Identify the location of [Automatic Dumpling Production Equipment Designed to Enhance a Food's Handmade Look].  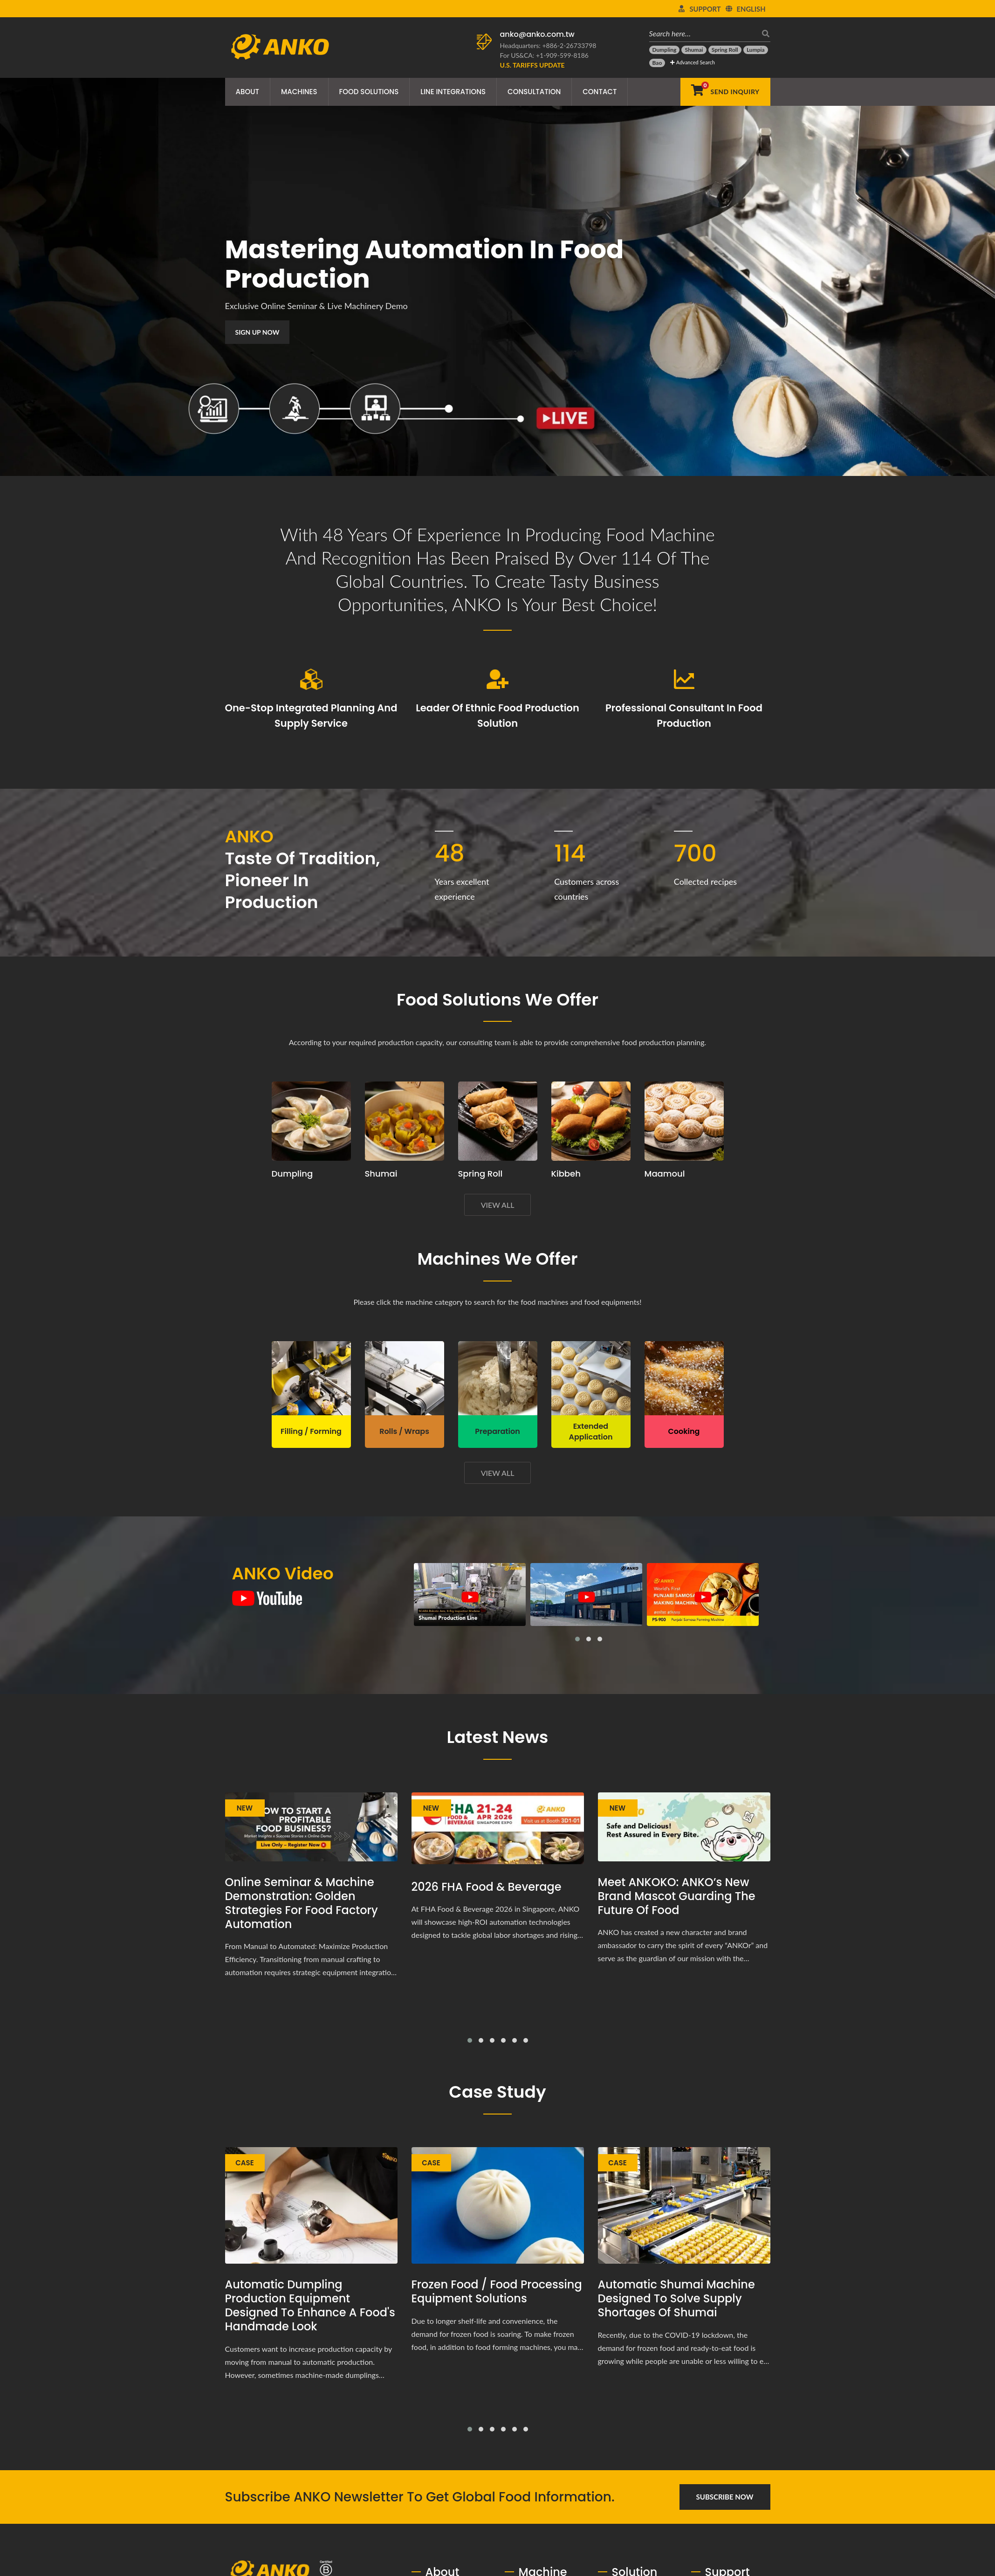
(311, 2205).